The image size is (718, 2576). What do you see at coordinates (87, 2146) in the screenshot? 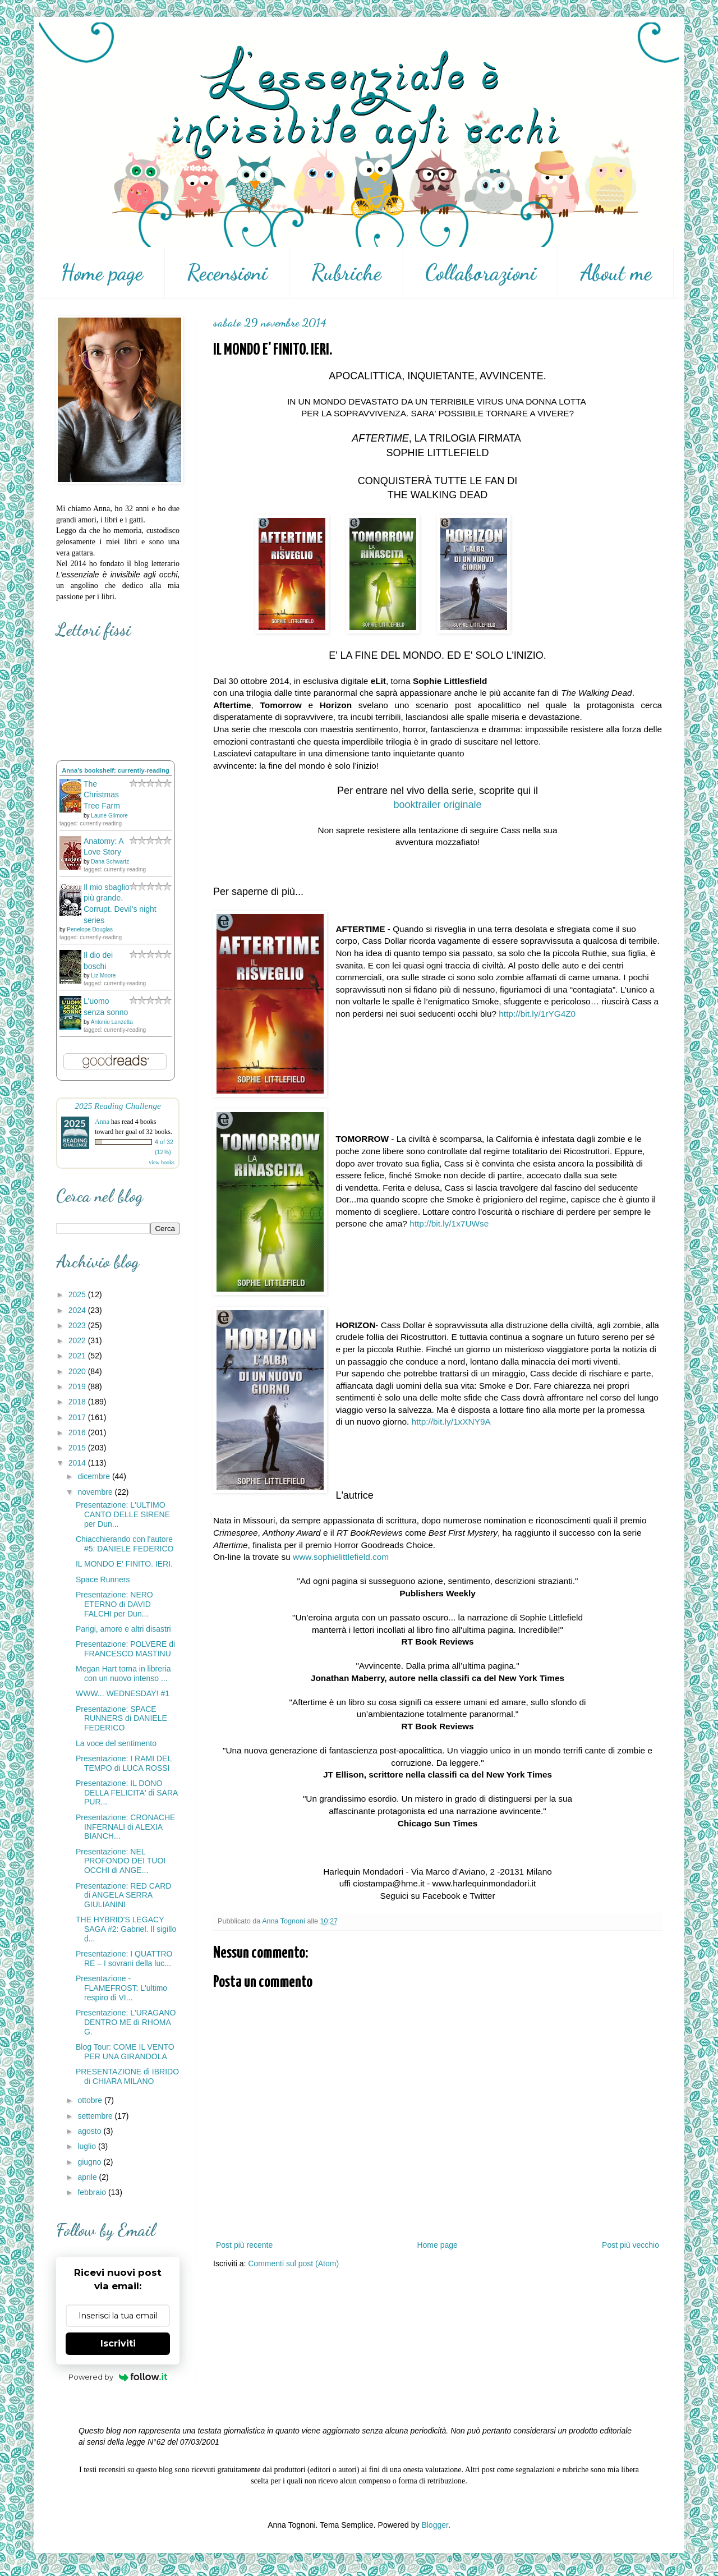
I see `luglio` at bounding box center [87, 2146].